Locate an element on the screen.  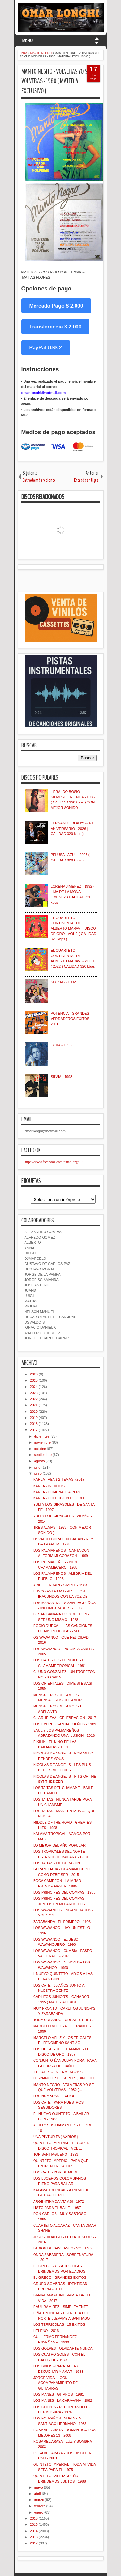
PayPal US$ 2 is located at coordinates (45, 347).